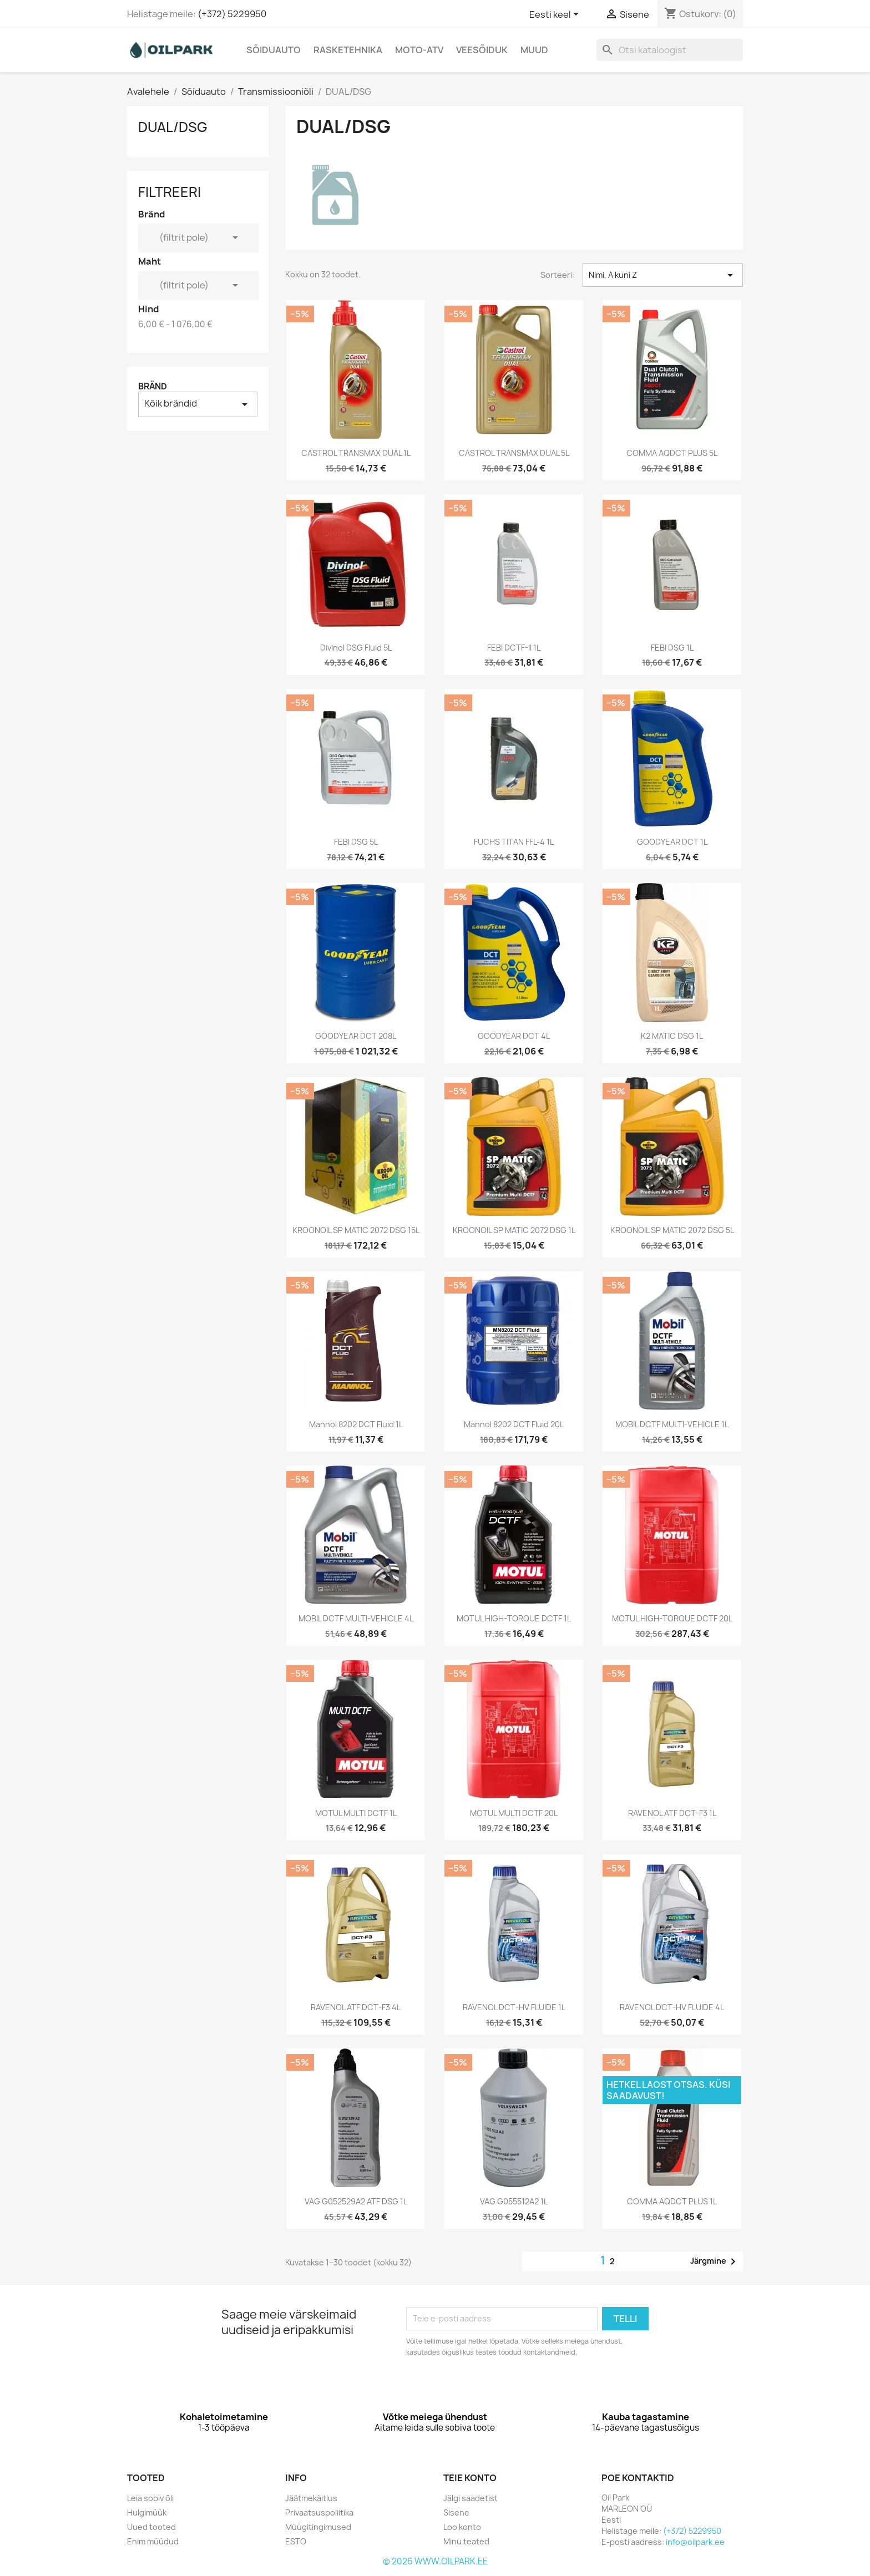 The height and width of the screenshot is (2576, 870). I want to click on MOTUL HIGH-TORQUE DCTF 1L, so click(514, 1618).